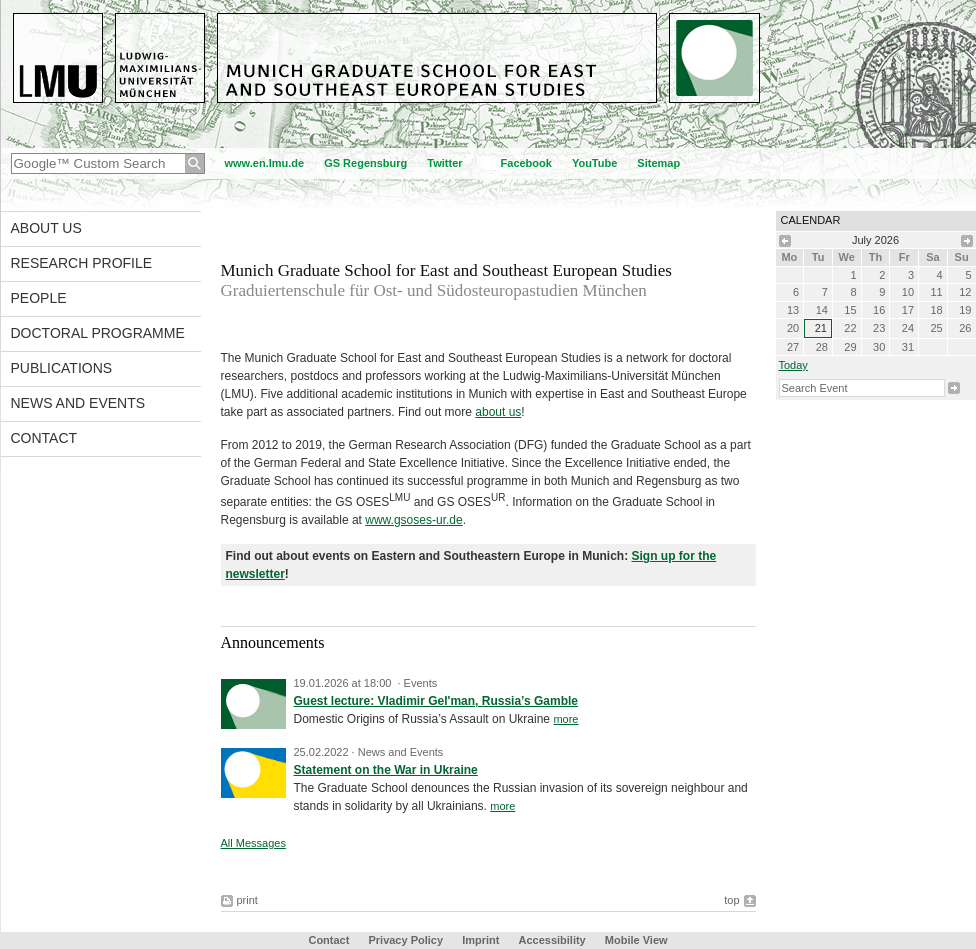 The width and height of the screenshot is (976, 949). I want to click on Accessibility, so click(553, 940).